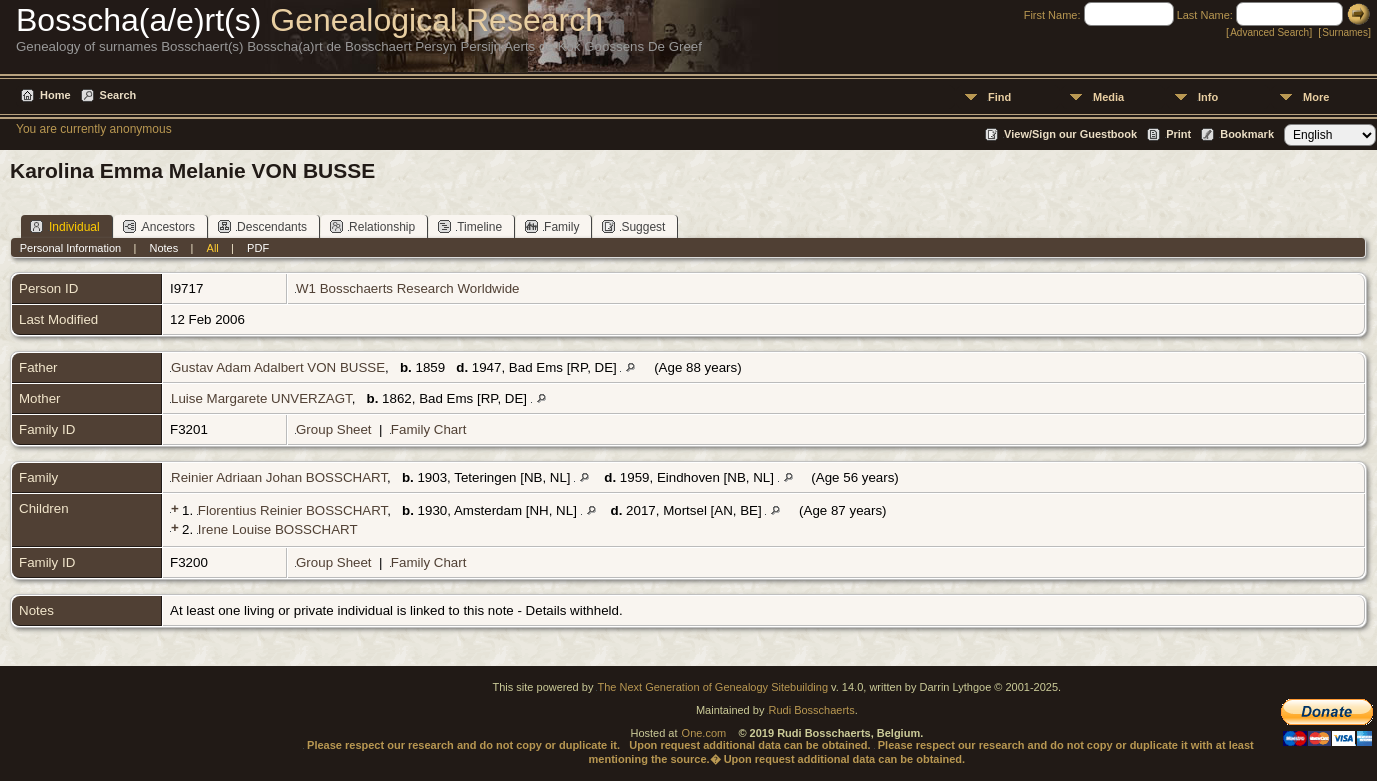 This screenshot has height=781, width=1377. I want to click on Find, so click(999, 97).